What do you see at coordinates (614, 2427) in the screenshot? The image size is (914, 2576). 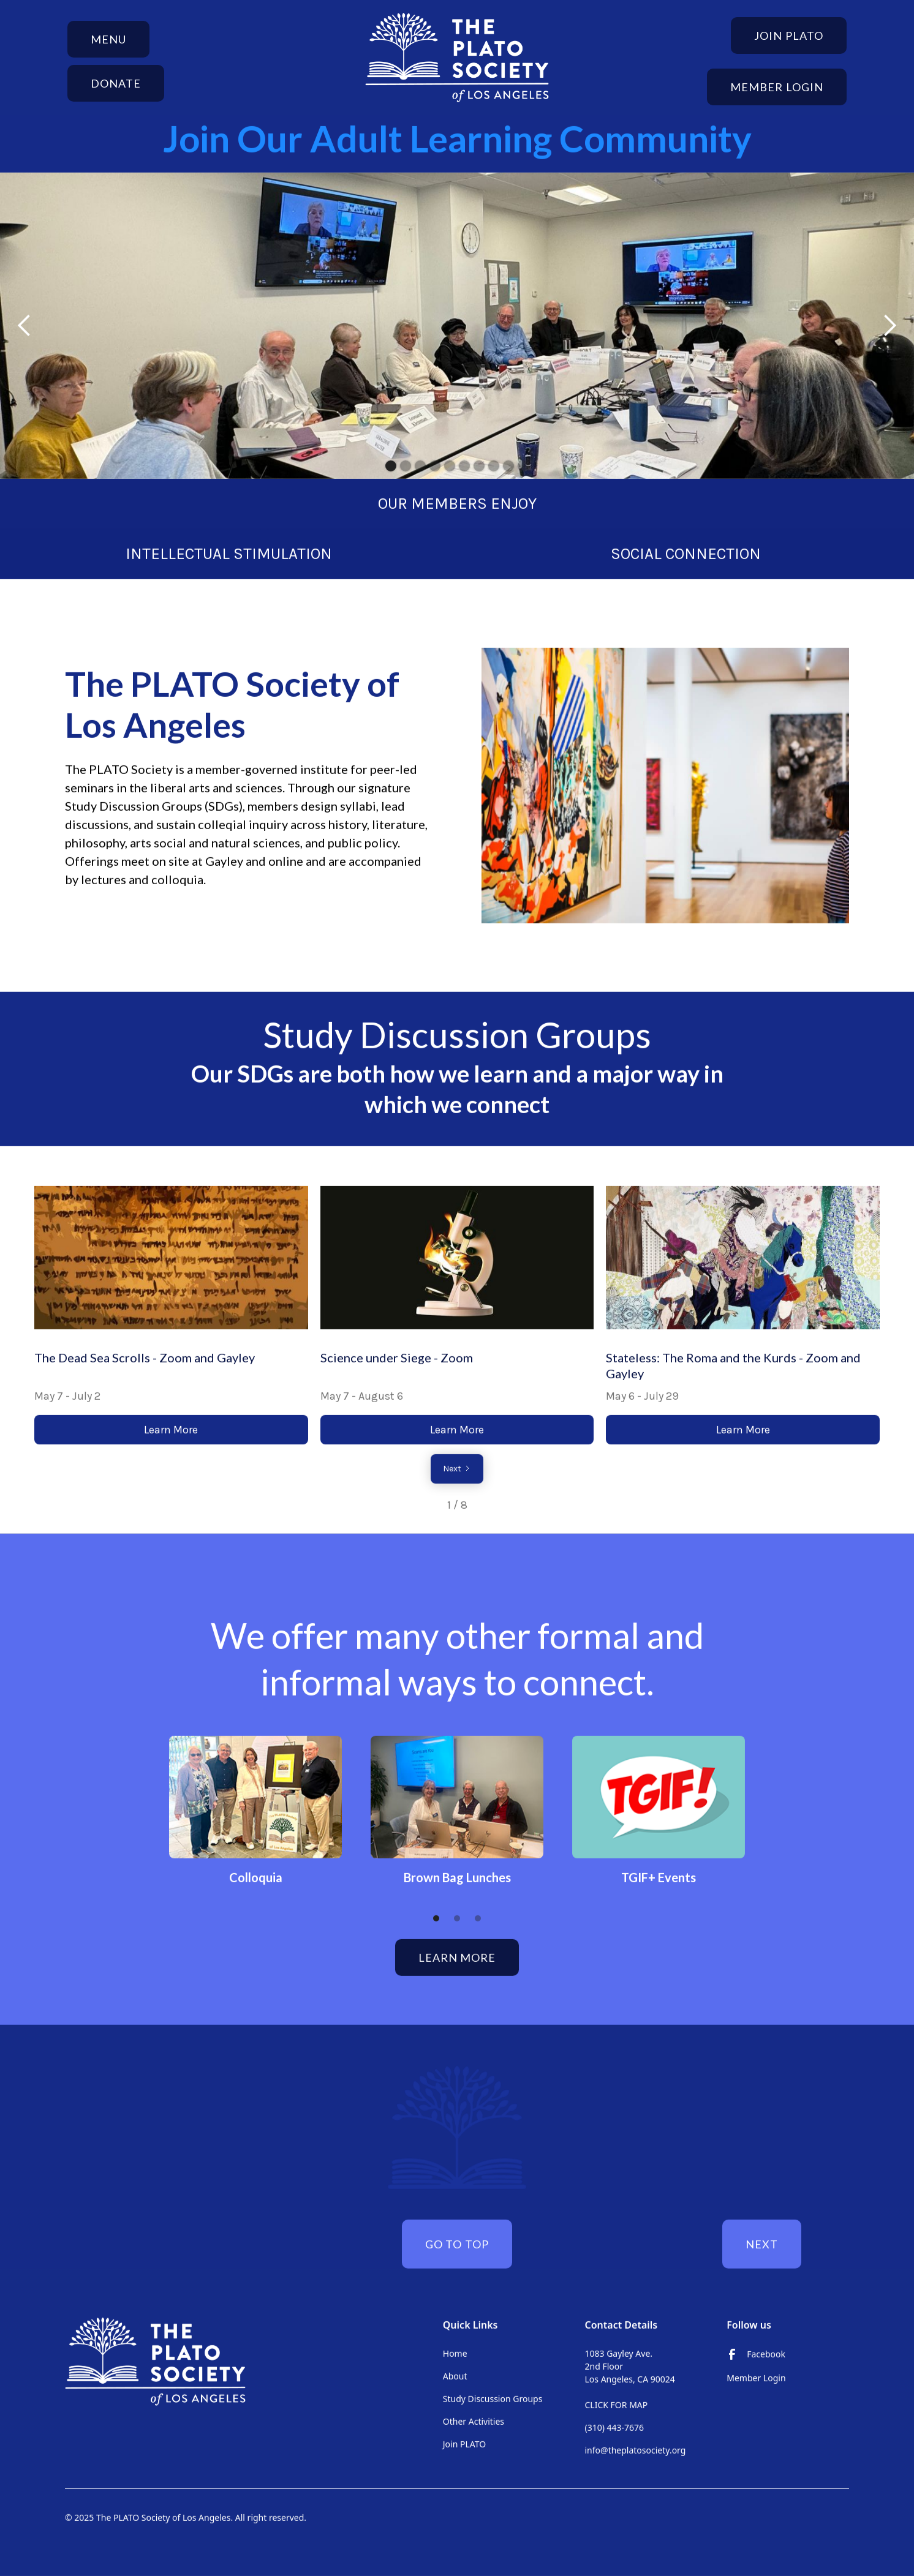 I see `(310) 443-7676` at bounding box center [614, 2427].